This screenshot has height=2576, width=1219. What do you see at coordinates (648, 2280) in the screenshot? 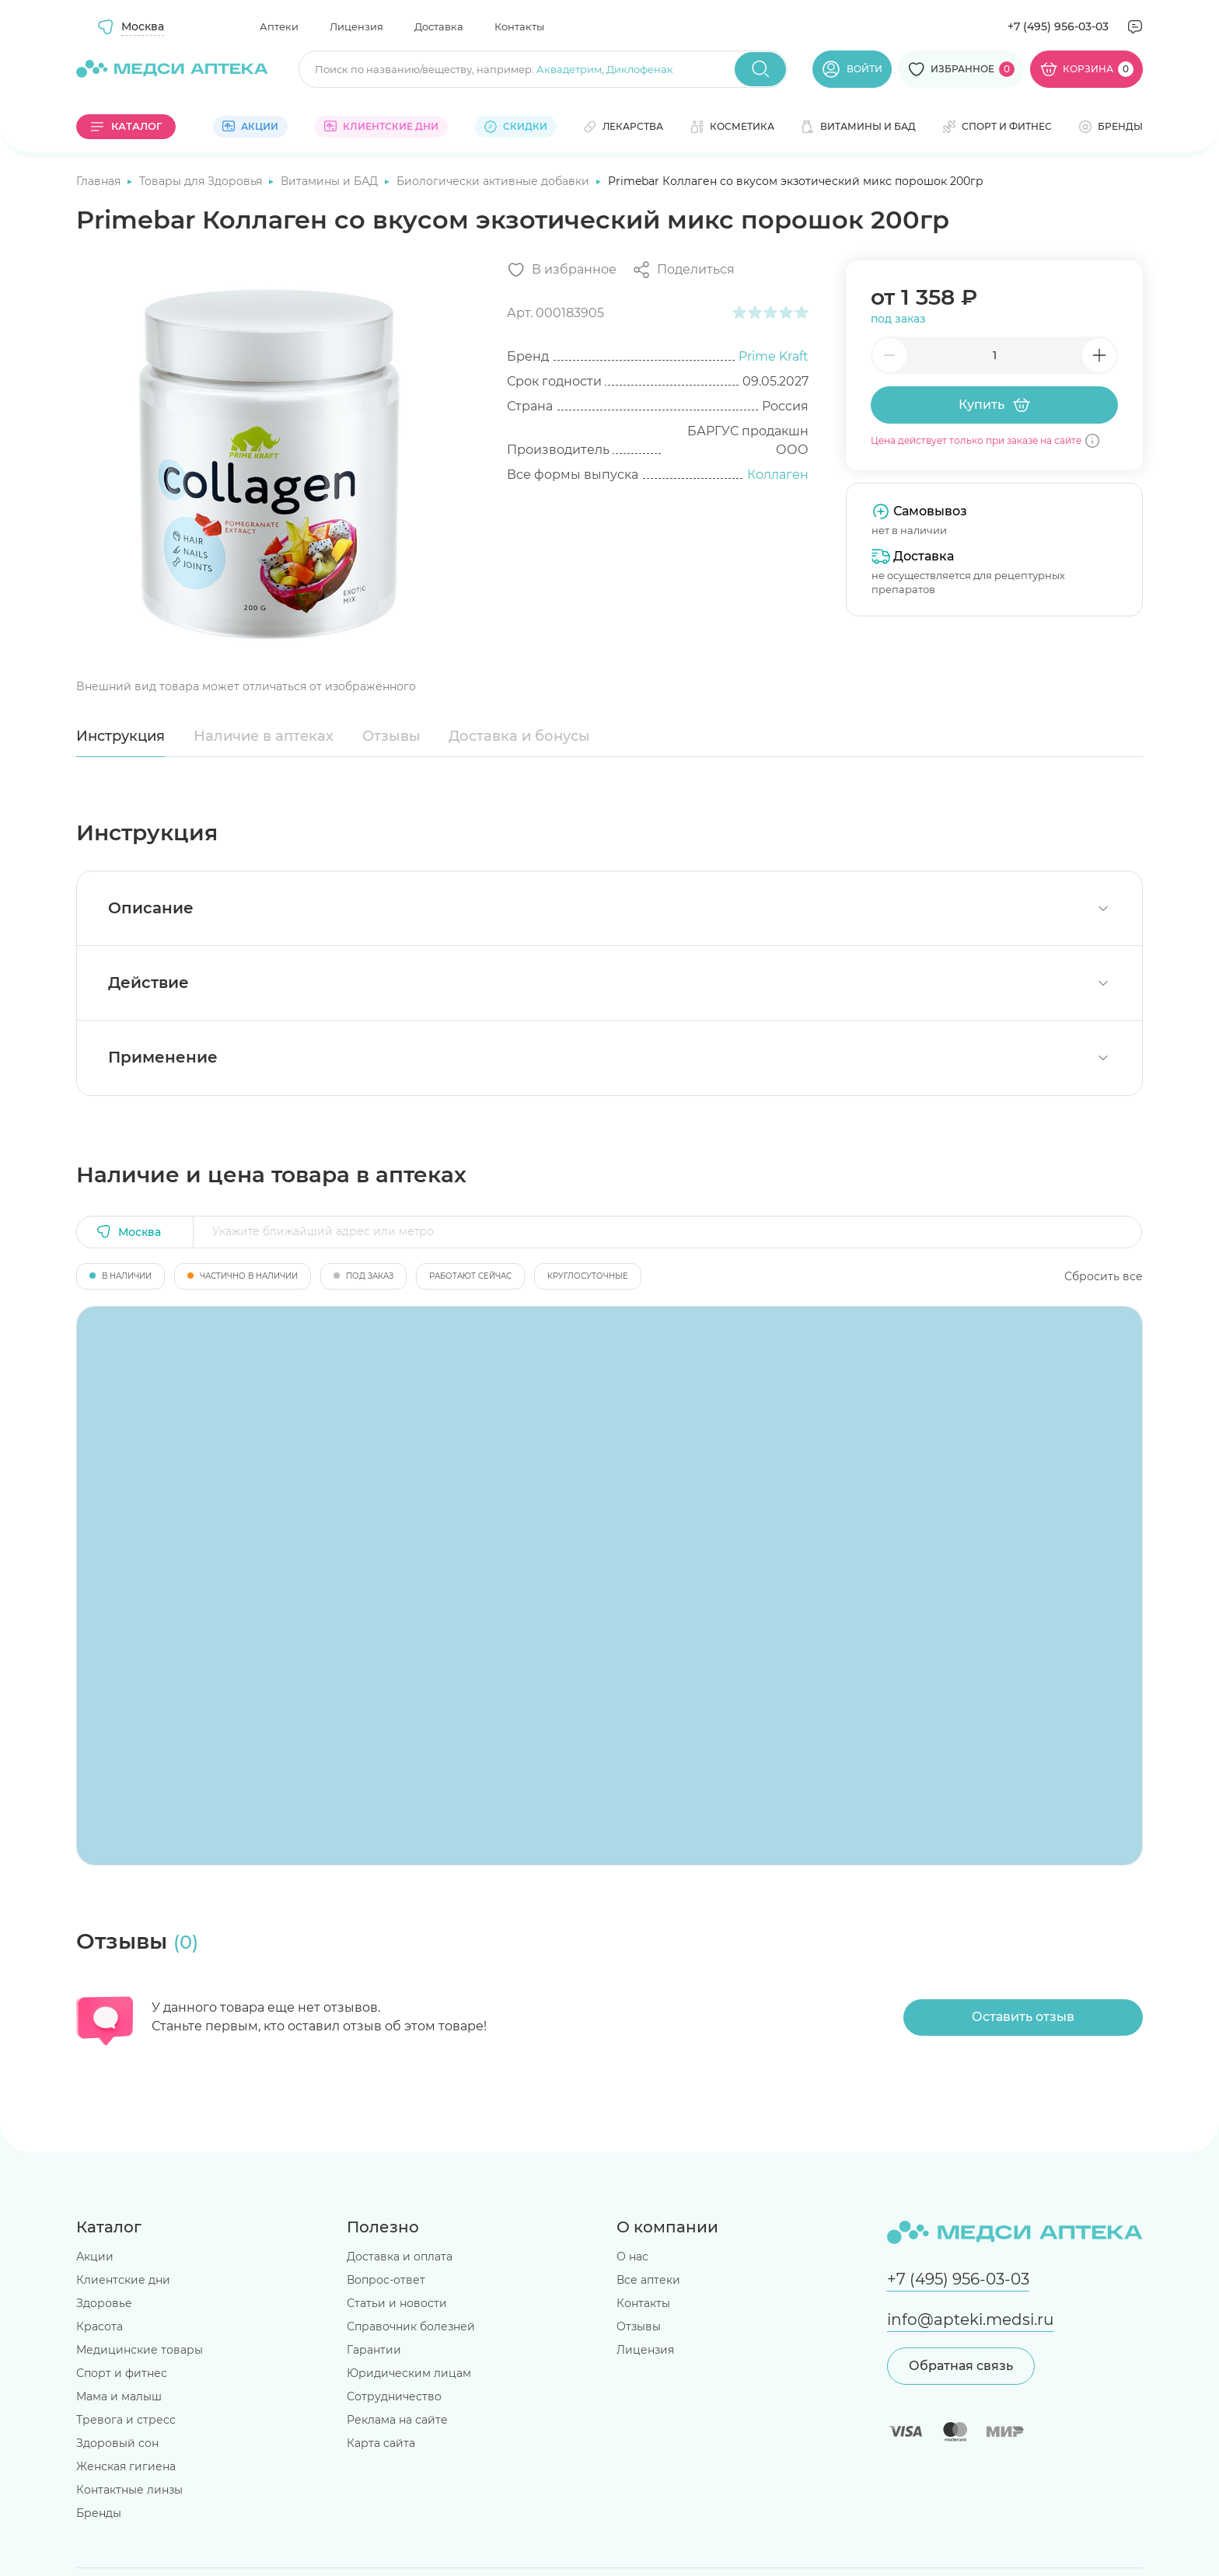
I see `Все аптеки` at bounding box center [648, 2280].